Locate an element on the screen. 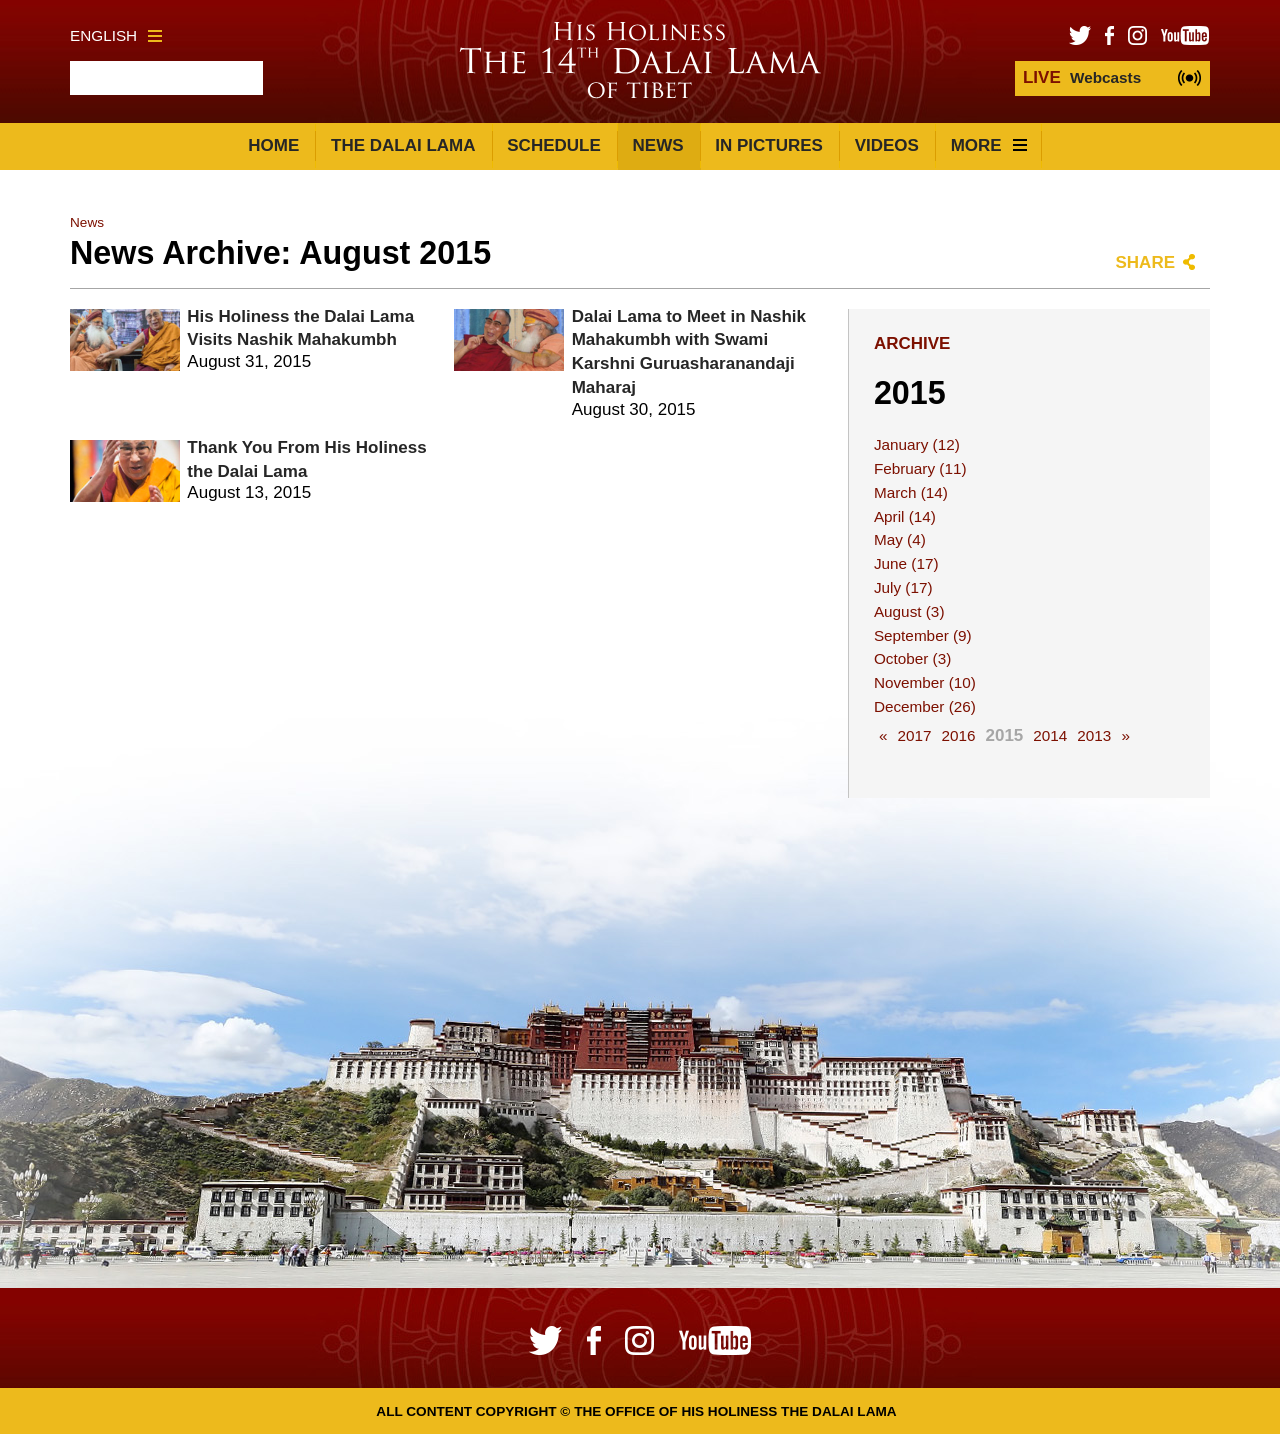  English is located at coordinates (116, 35).